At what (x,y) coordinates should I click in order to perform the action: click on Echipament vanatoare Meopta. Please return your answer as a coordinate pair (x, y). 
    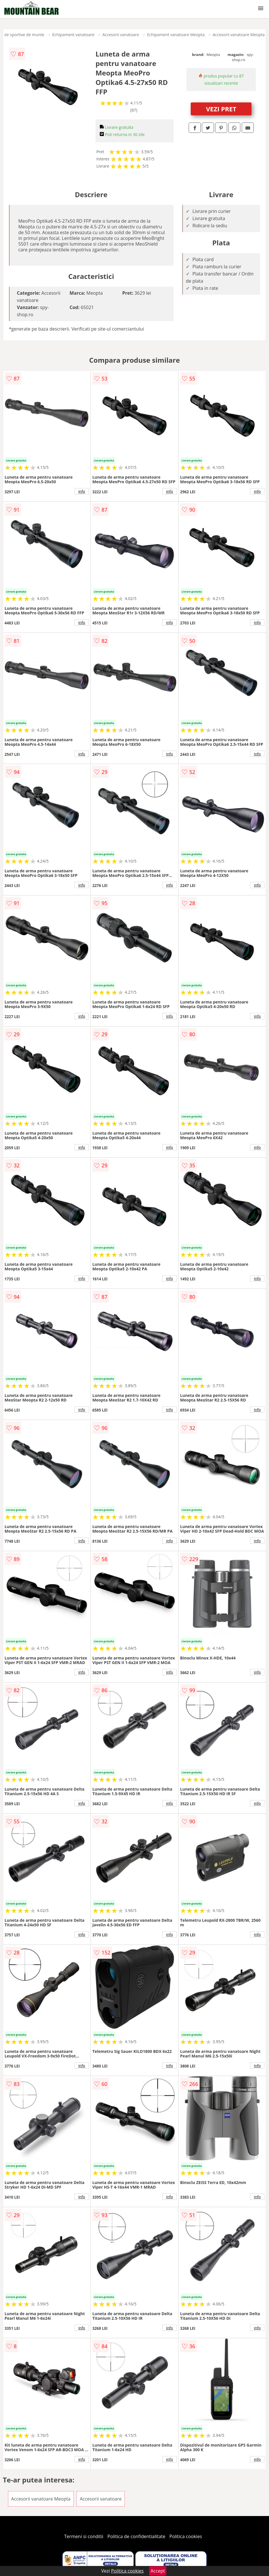
    Looking at the image, I should click on (176, 34).